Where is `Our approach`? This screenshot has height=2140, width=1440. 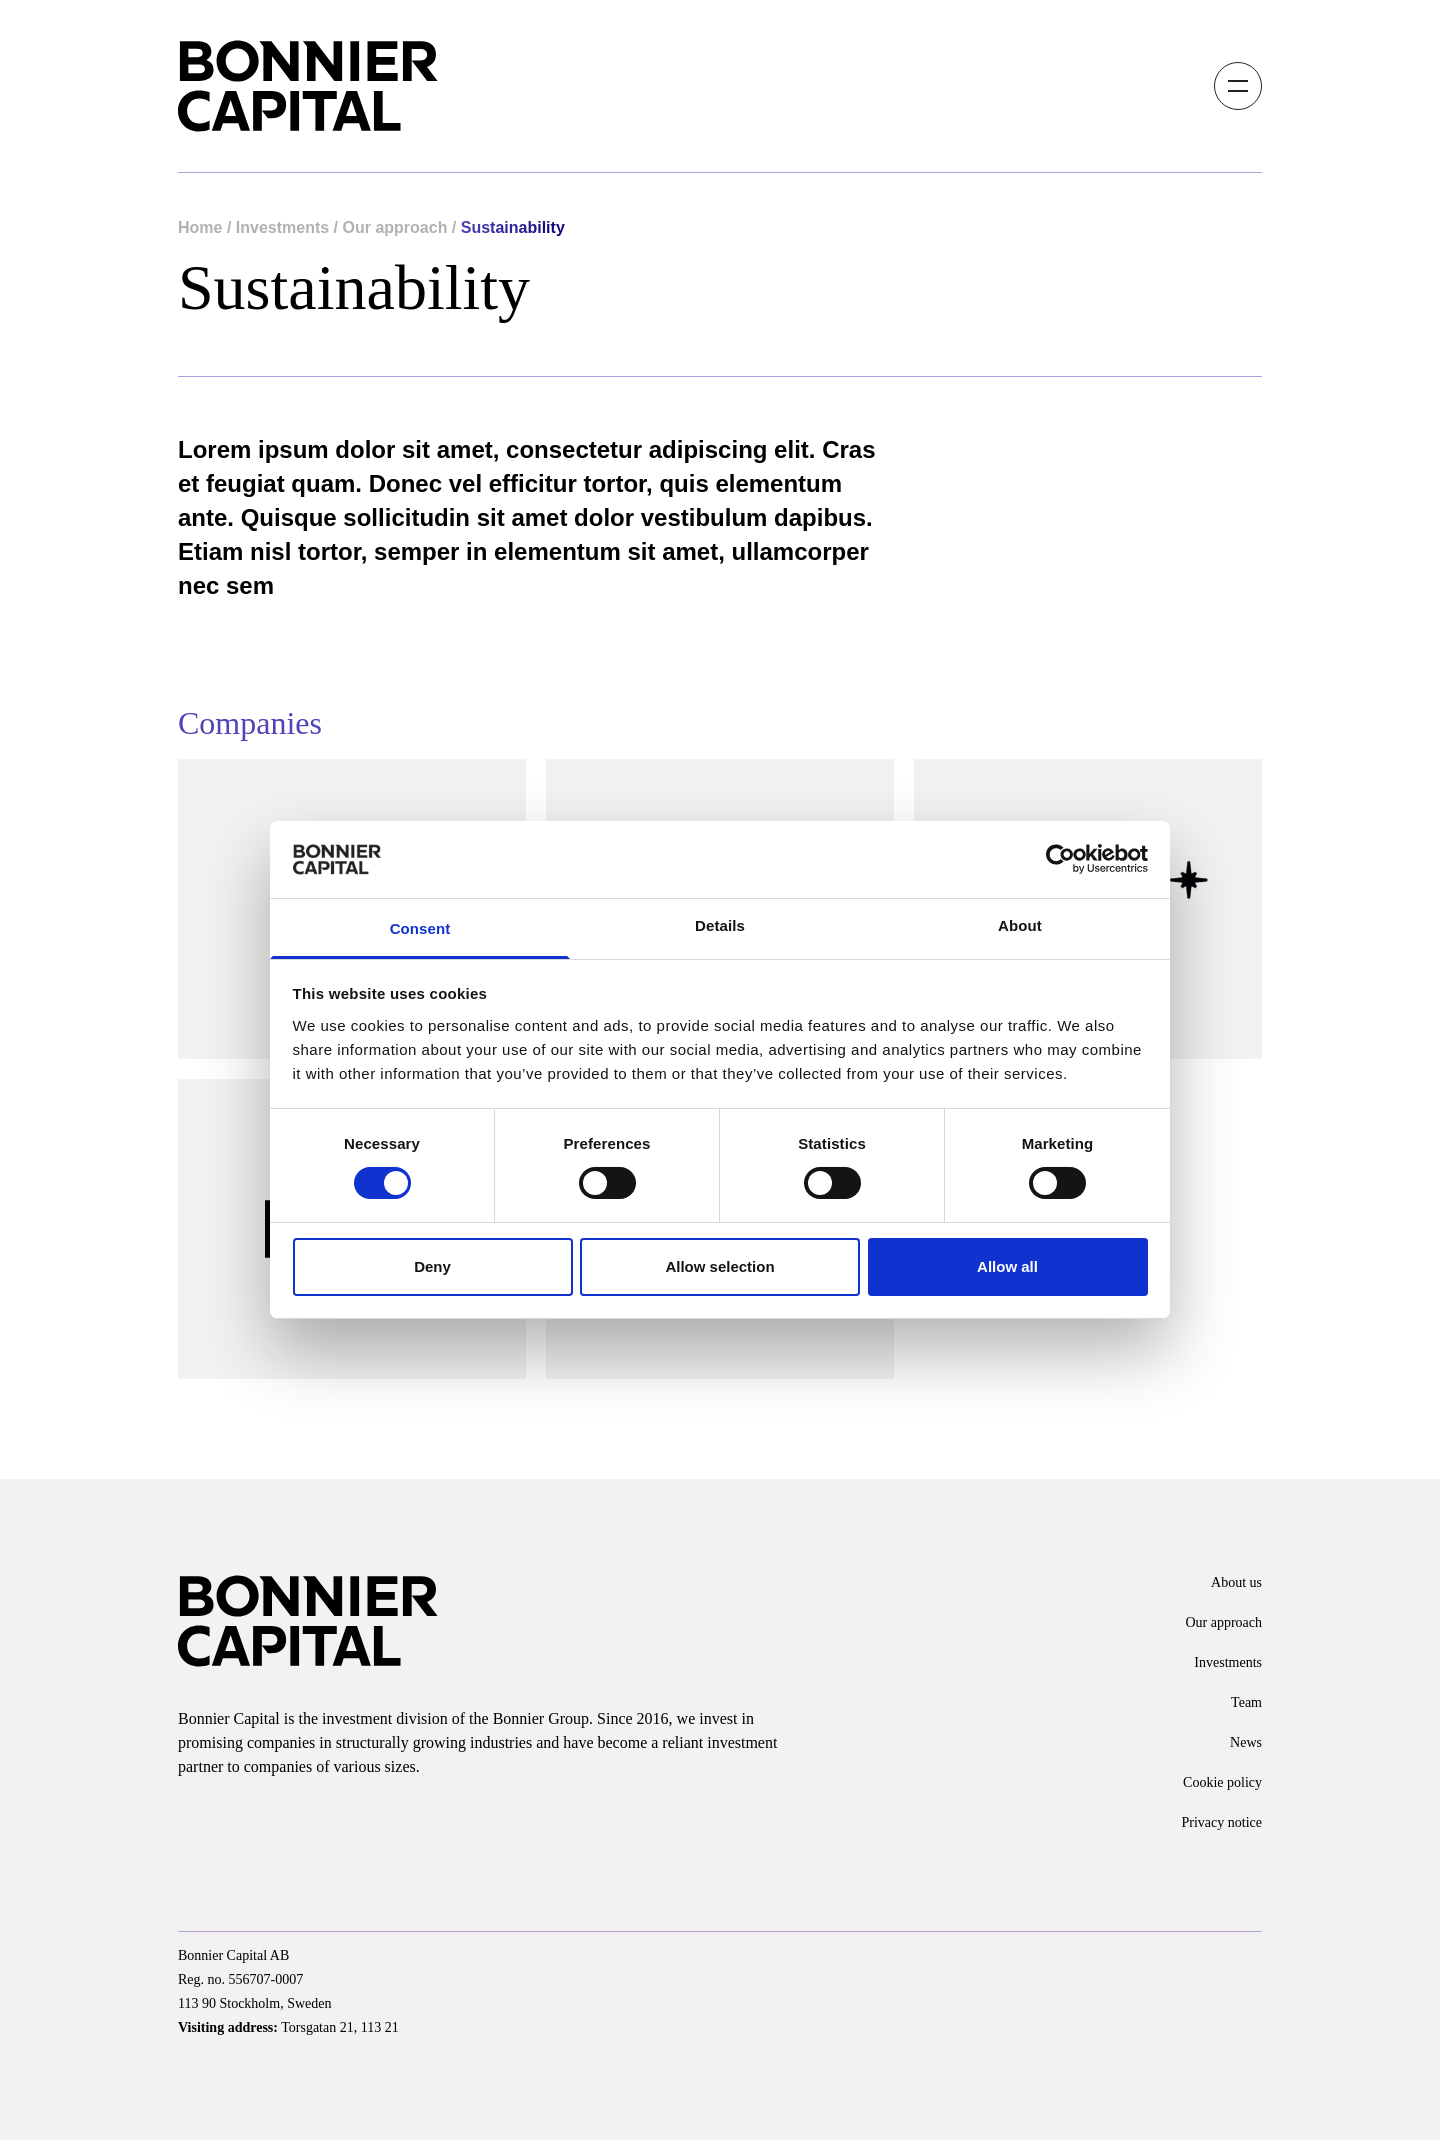 Our approach is located at coordinates (395, 227).